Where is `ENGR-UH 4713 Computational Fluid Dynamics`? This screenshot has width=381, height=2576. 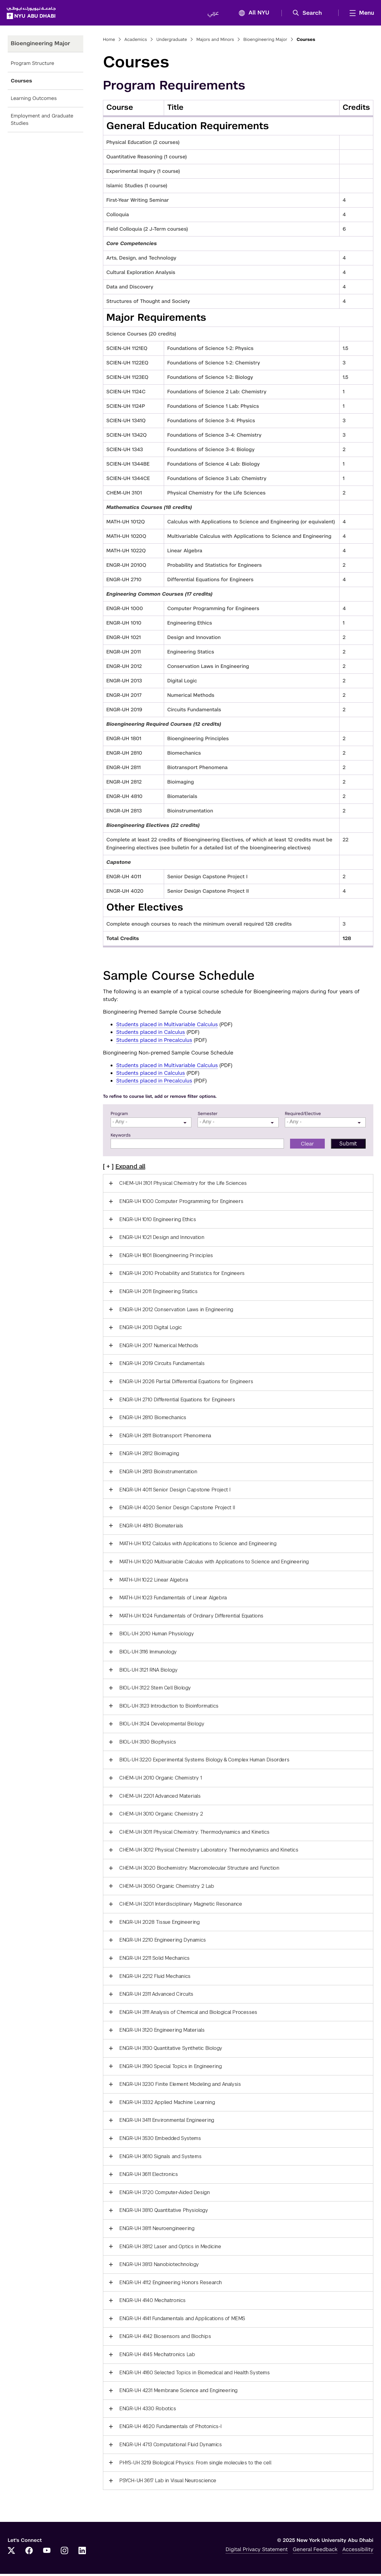
ENGR-UH 4713 Computational Fluid Dynamics is located at coordinates (170, 2446).